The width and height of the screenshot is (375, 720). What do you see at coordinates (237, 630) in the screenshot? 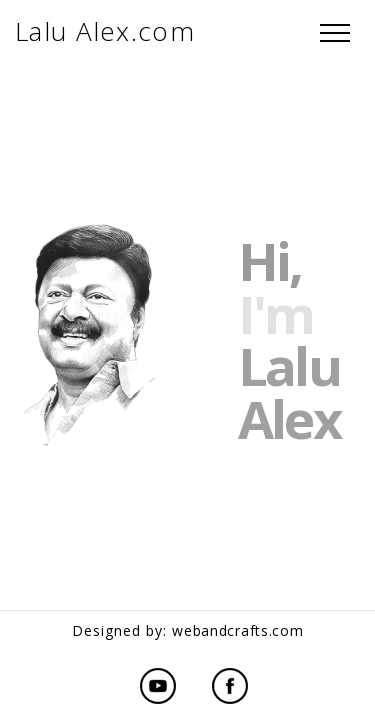
I see `webandcrafts.com` at bounding box center [237, 630].